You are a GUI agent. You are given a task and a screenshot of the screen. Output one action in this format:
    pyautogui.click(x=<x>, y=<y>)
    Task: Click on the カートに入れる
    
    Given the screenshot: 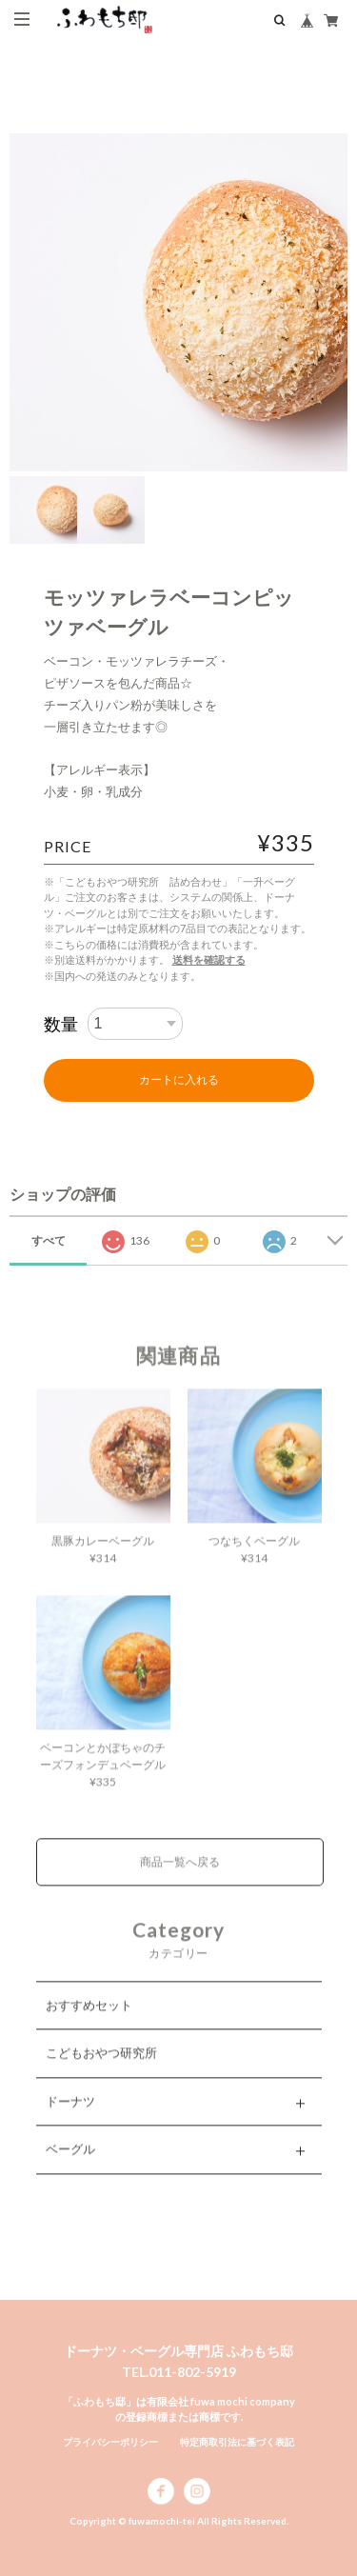 What is the action you would take?
    pyautogui.click(x=179, y=1080)
    